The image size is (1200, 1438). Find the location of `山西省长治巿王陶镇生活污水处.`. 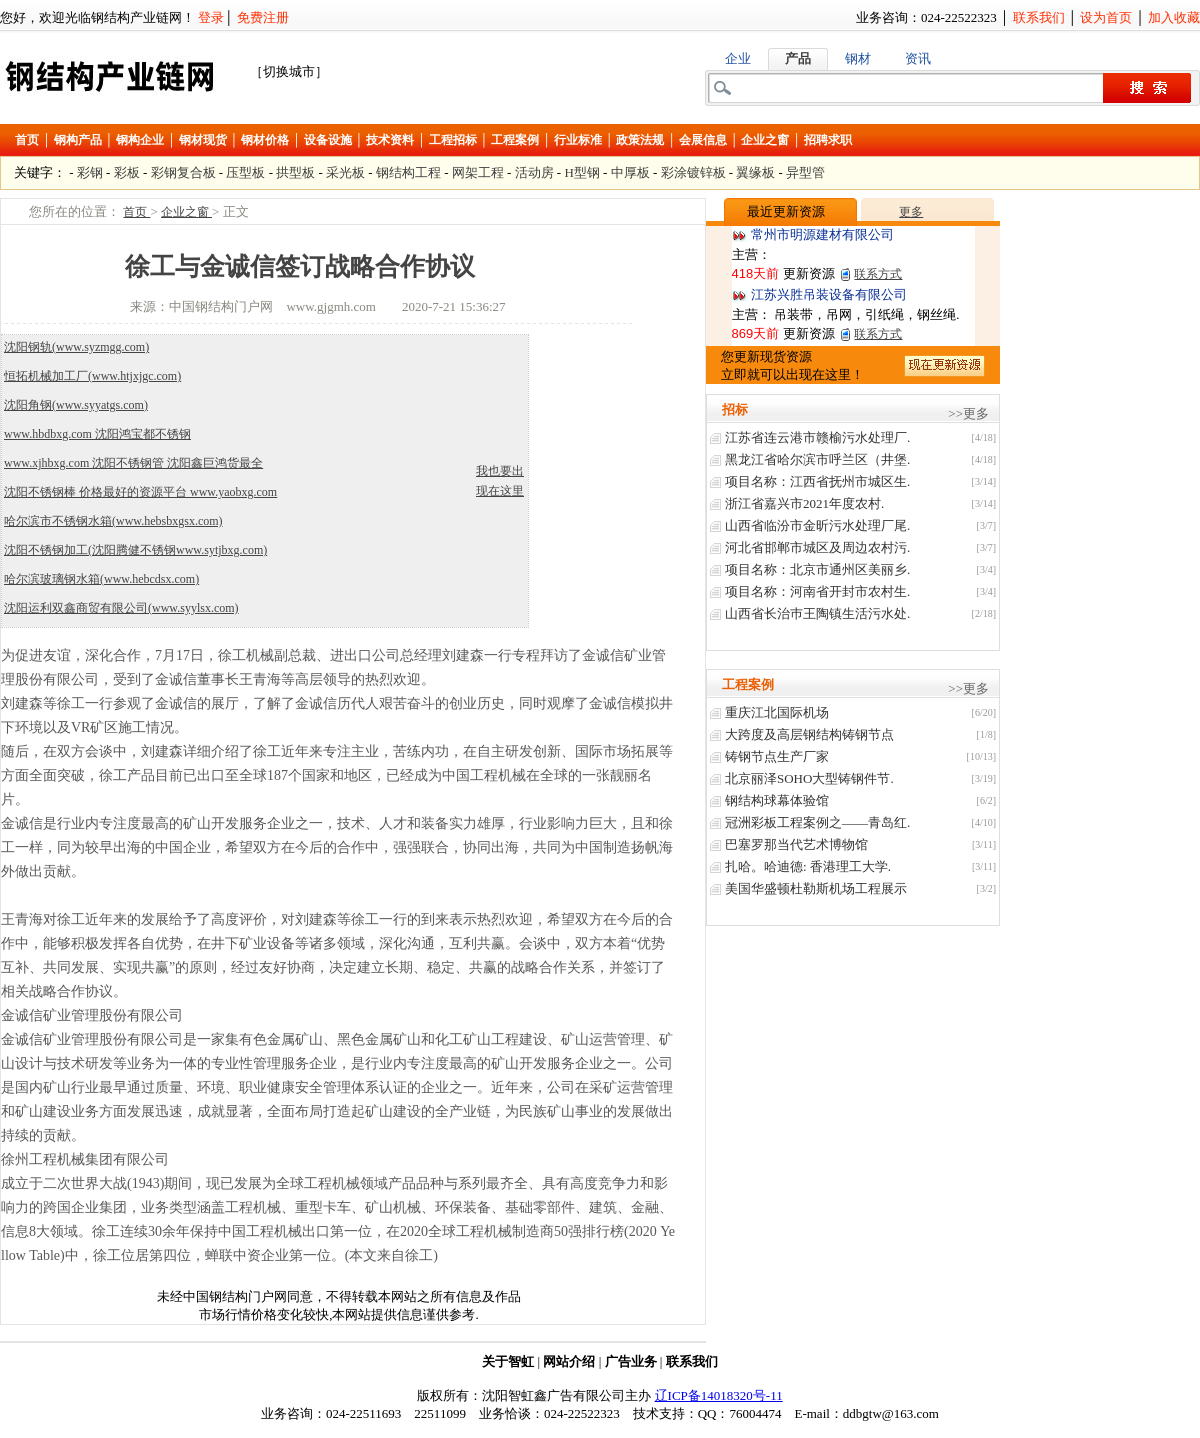

山西省长治巿王陶镇生活污水处. is located at coordinates (817, 613).